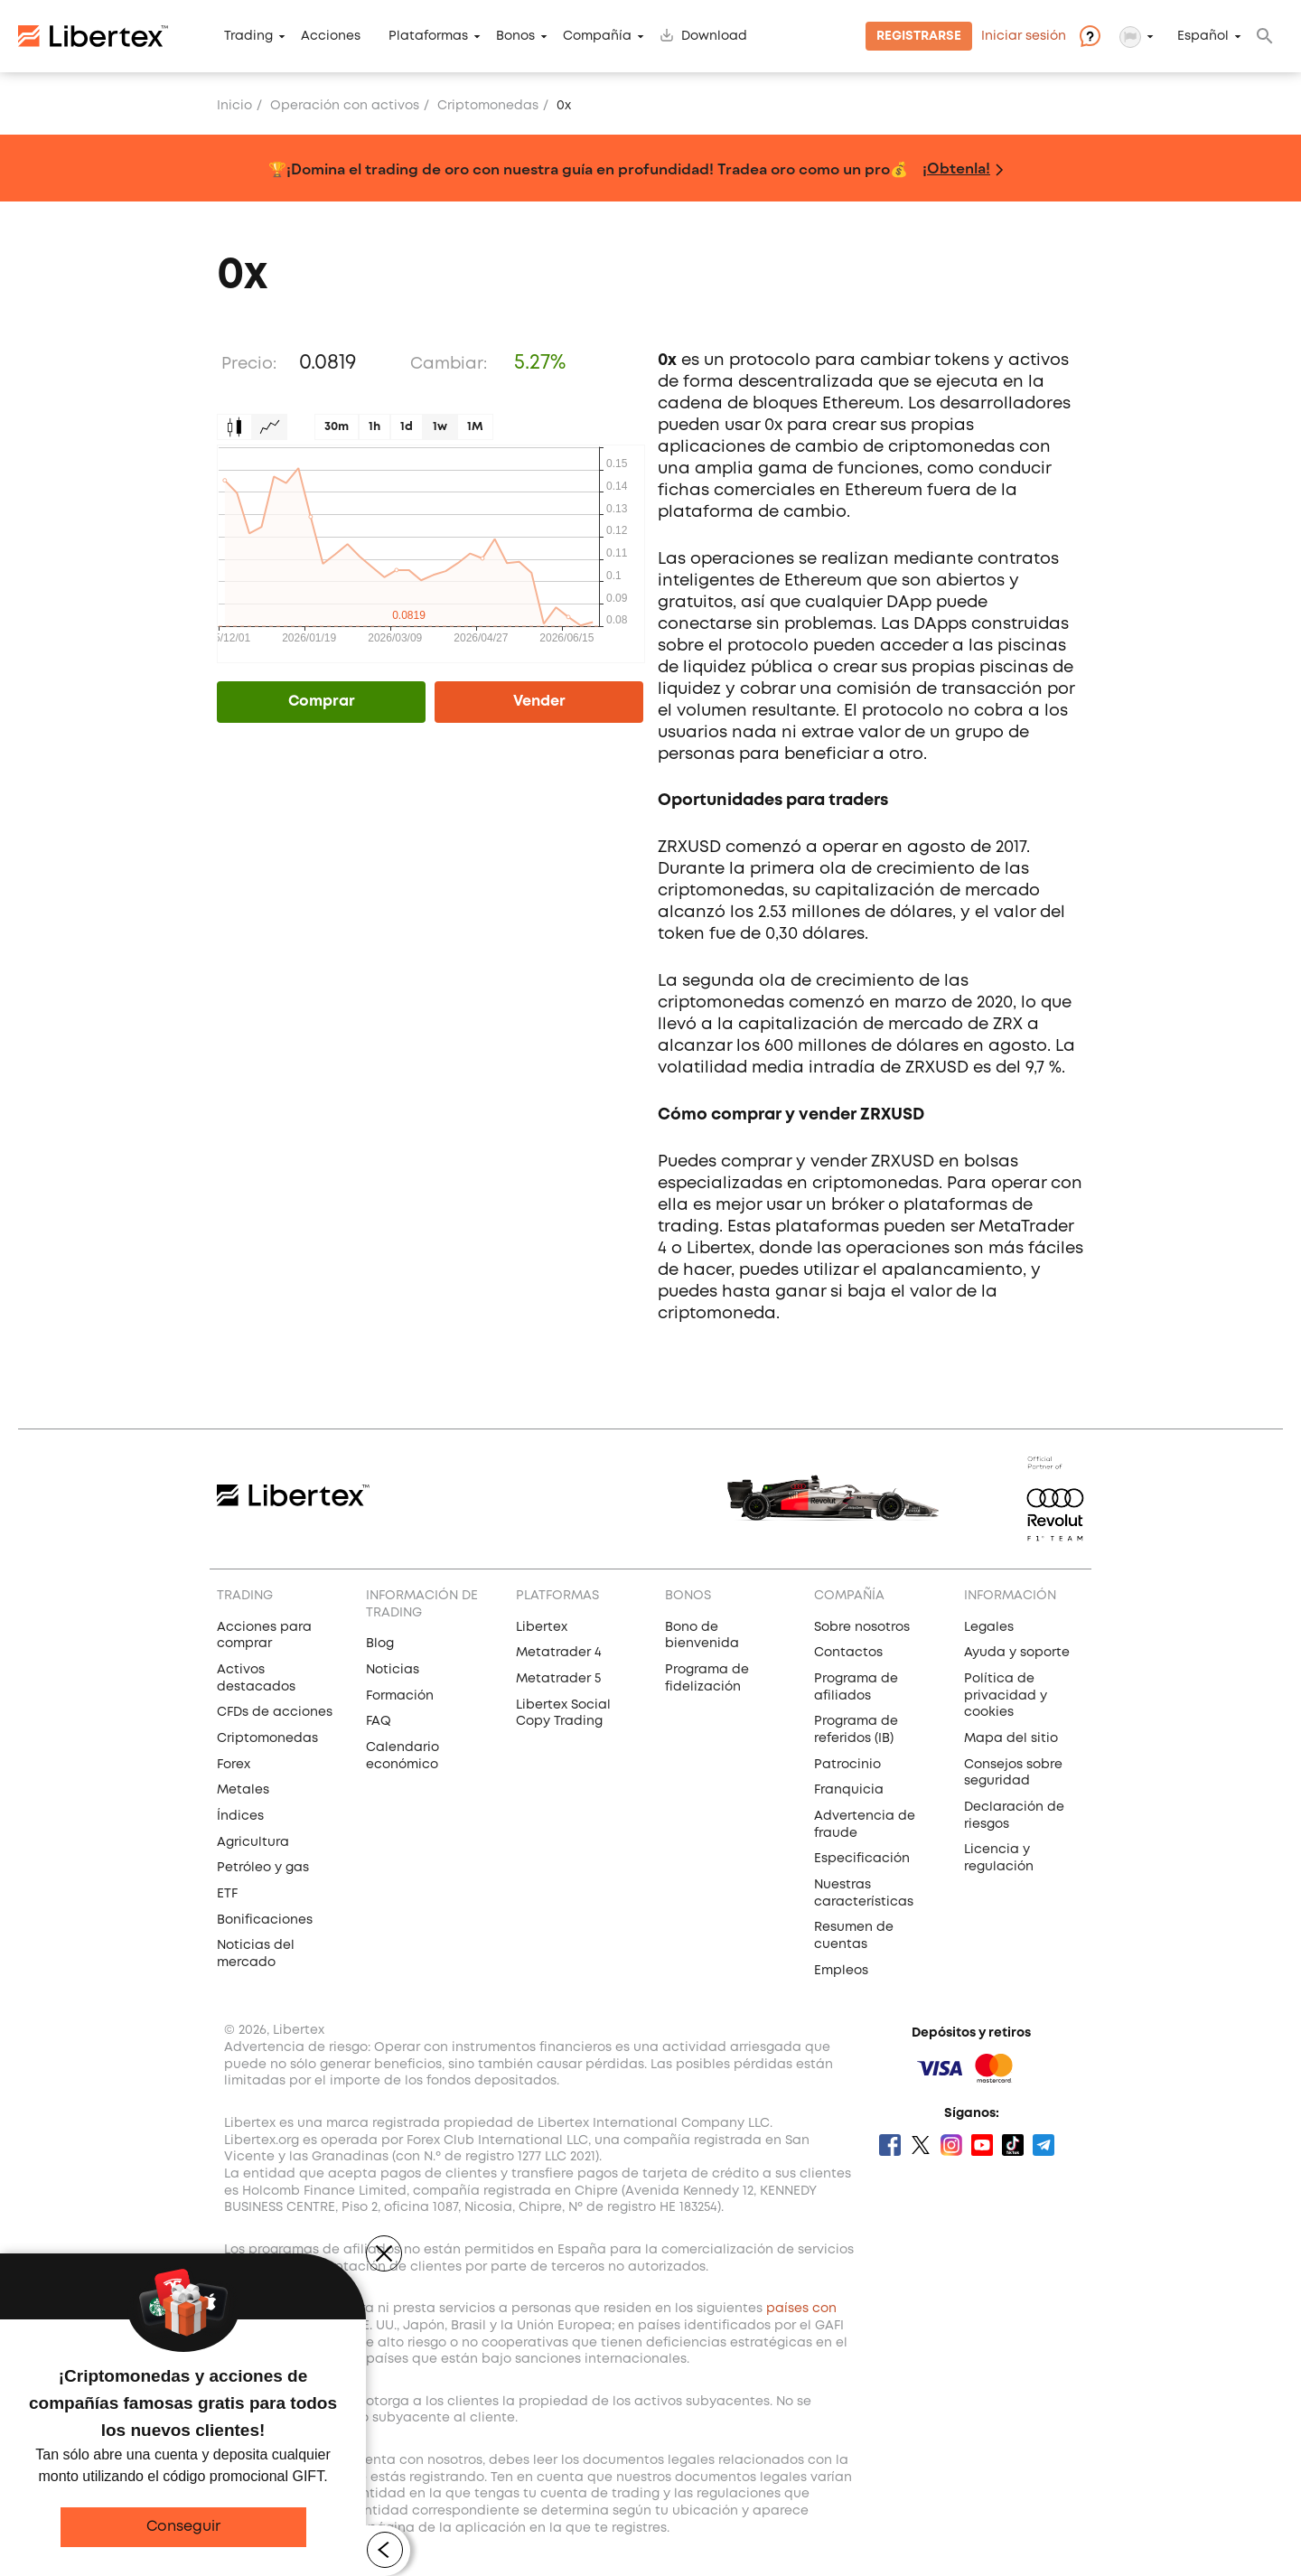 The image size is (1301, 2576). Describe the element at coordinates (344, 105) in the screenshot. I see `Operación con activos` at that location.